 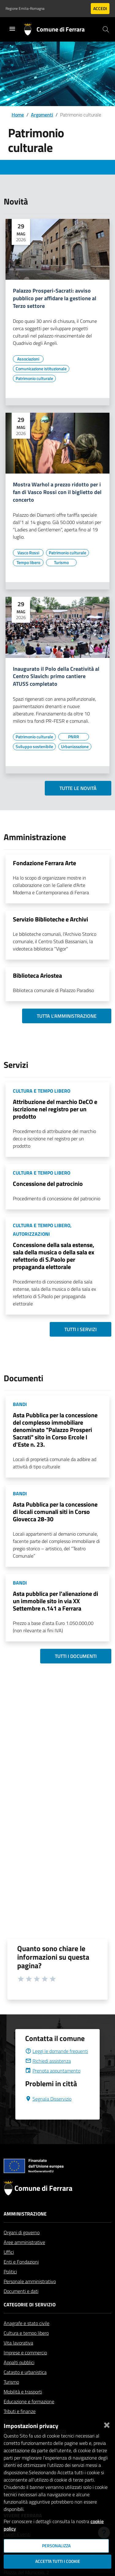 I want to click on [Vai all'elenco dei contenuti di tipo PNRR], so click(x=73, y=736).